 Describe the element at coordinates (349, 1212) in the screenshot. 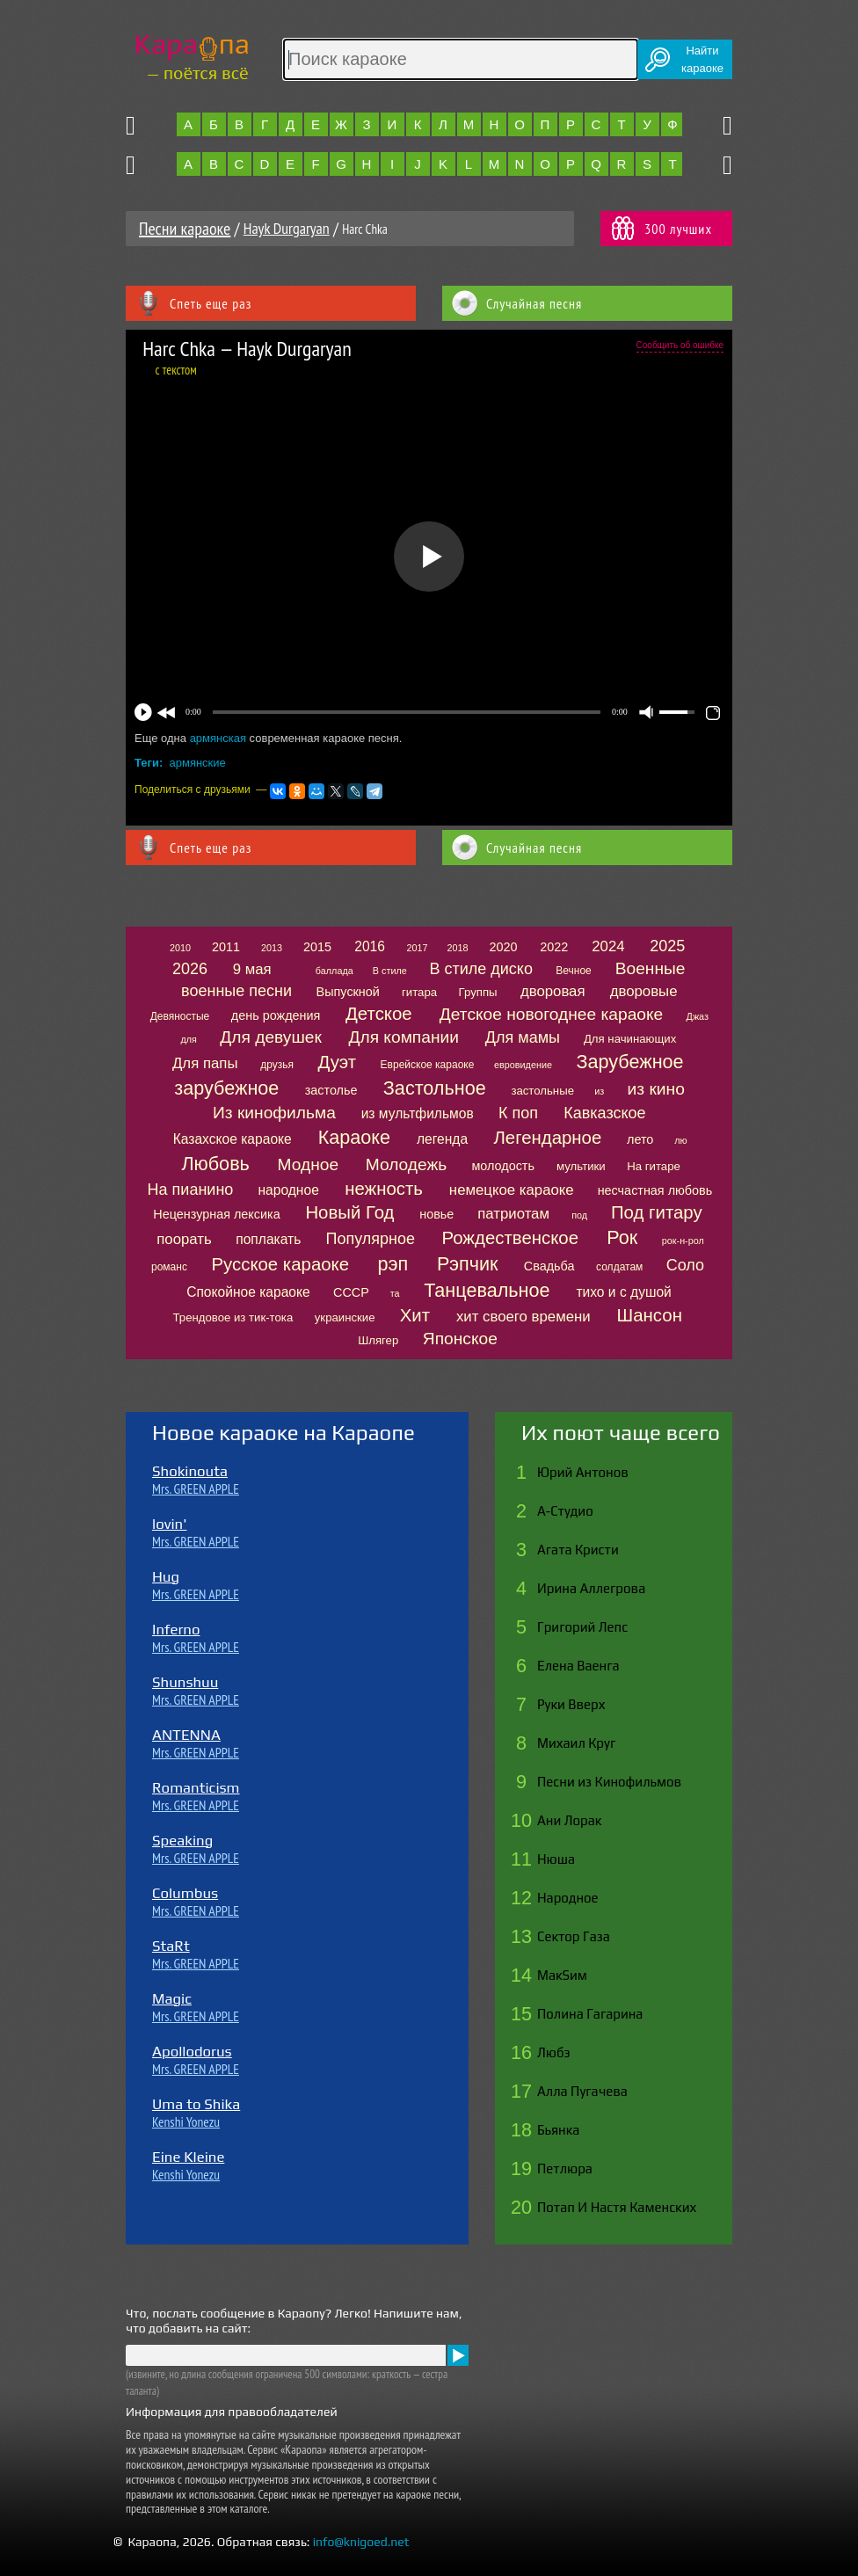

I see `Новый Год` at that location.